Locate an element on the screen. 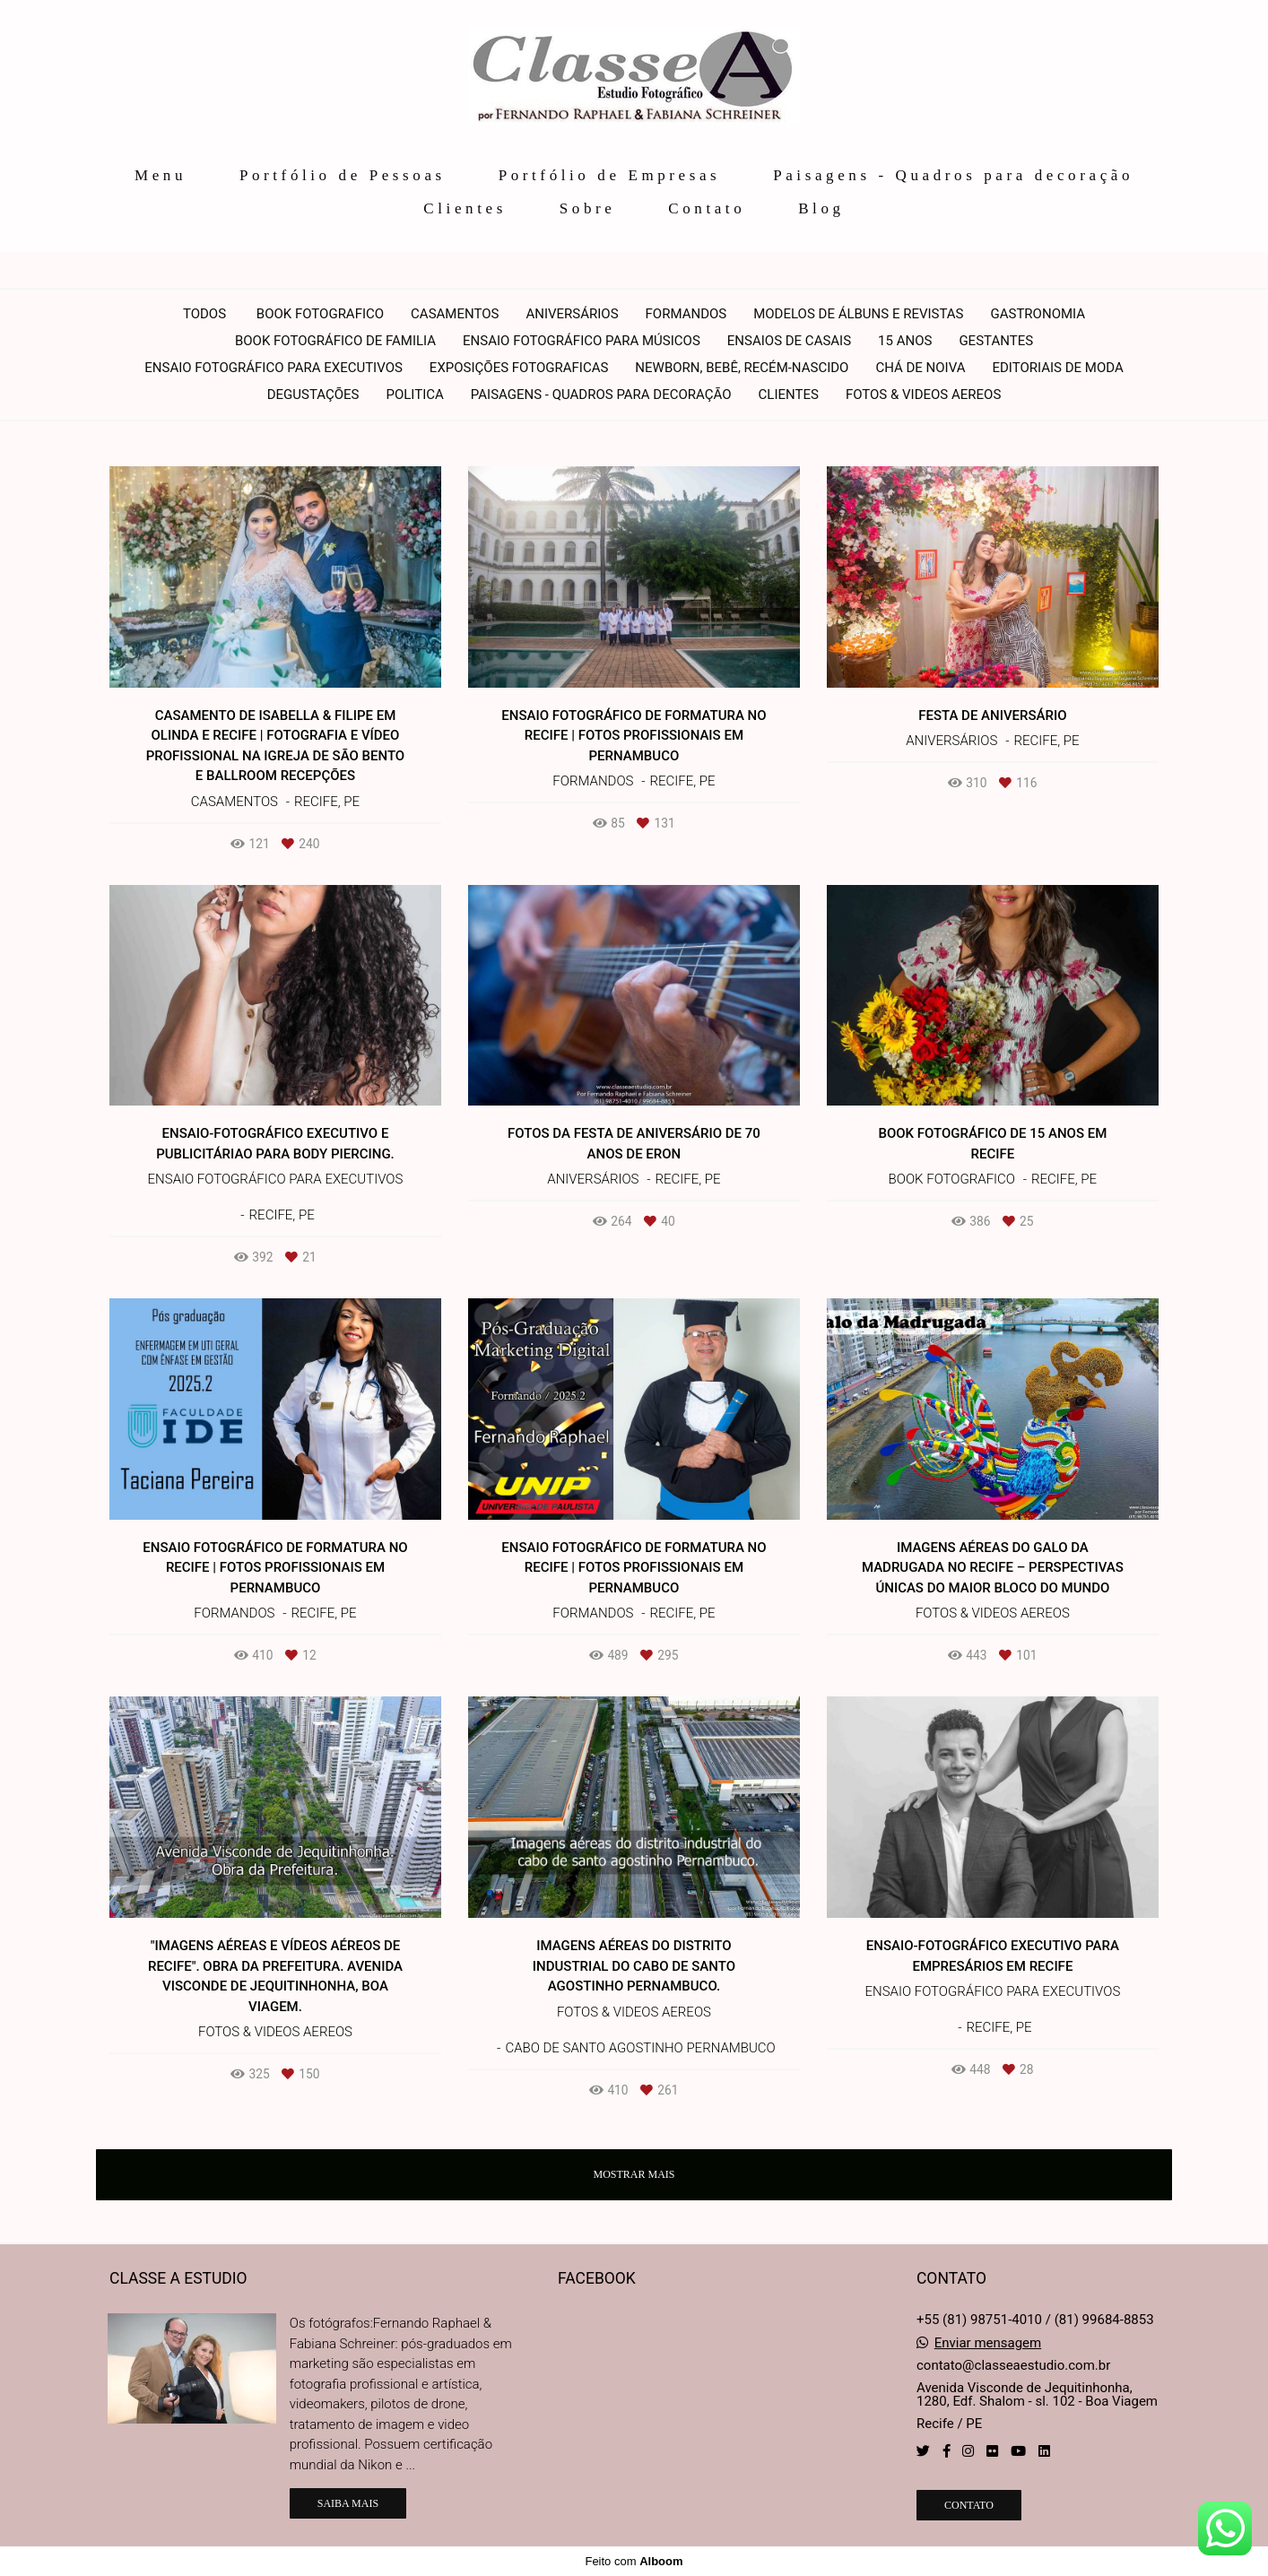  Casamentos is located at coordinates (455, 314).